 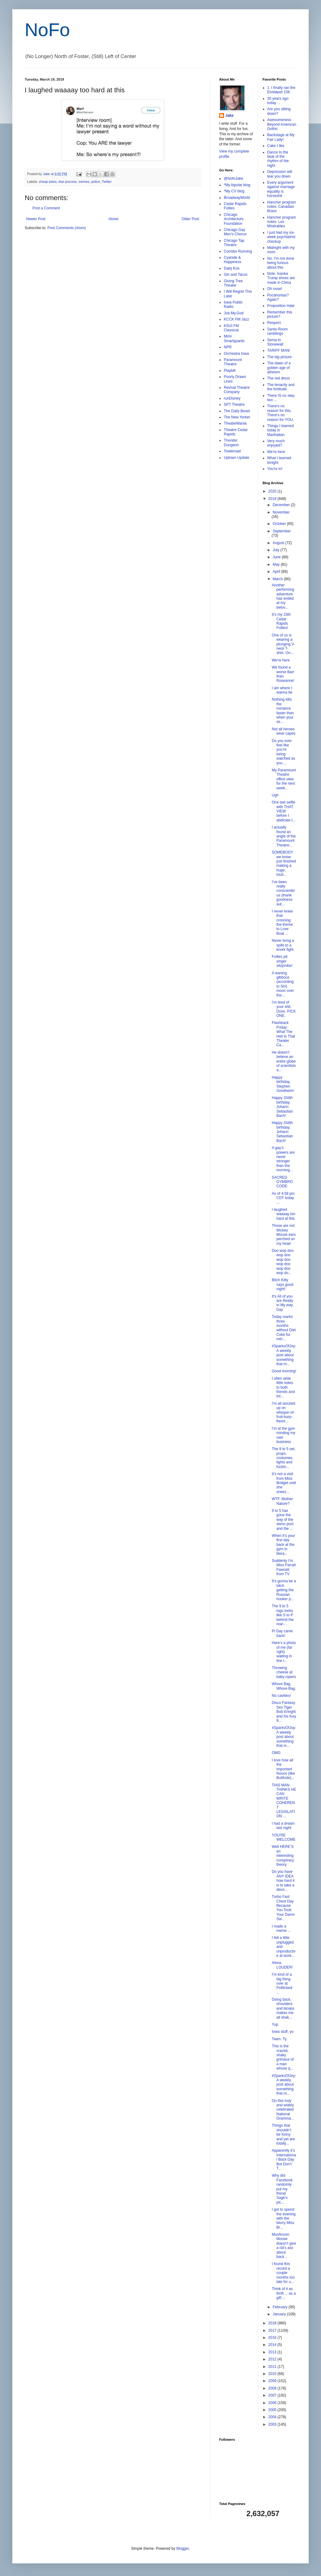 I want to click on police, so click(x=95, y=181).